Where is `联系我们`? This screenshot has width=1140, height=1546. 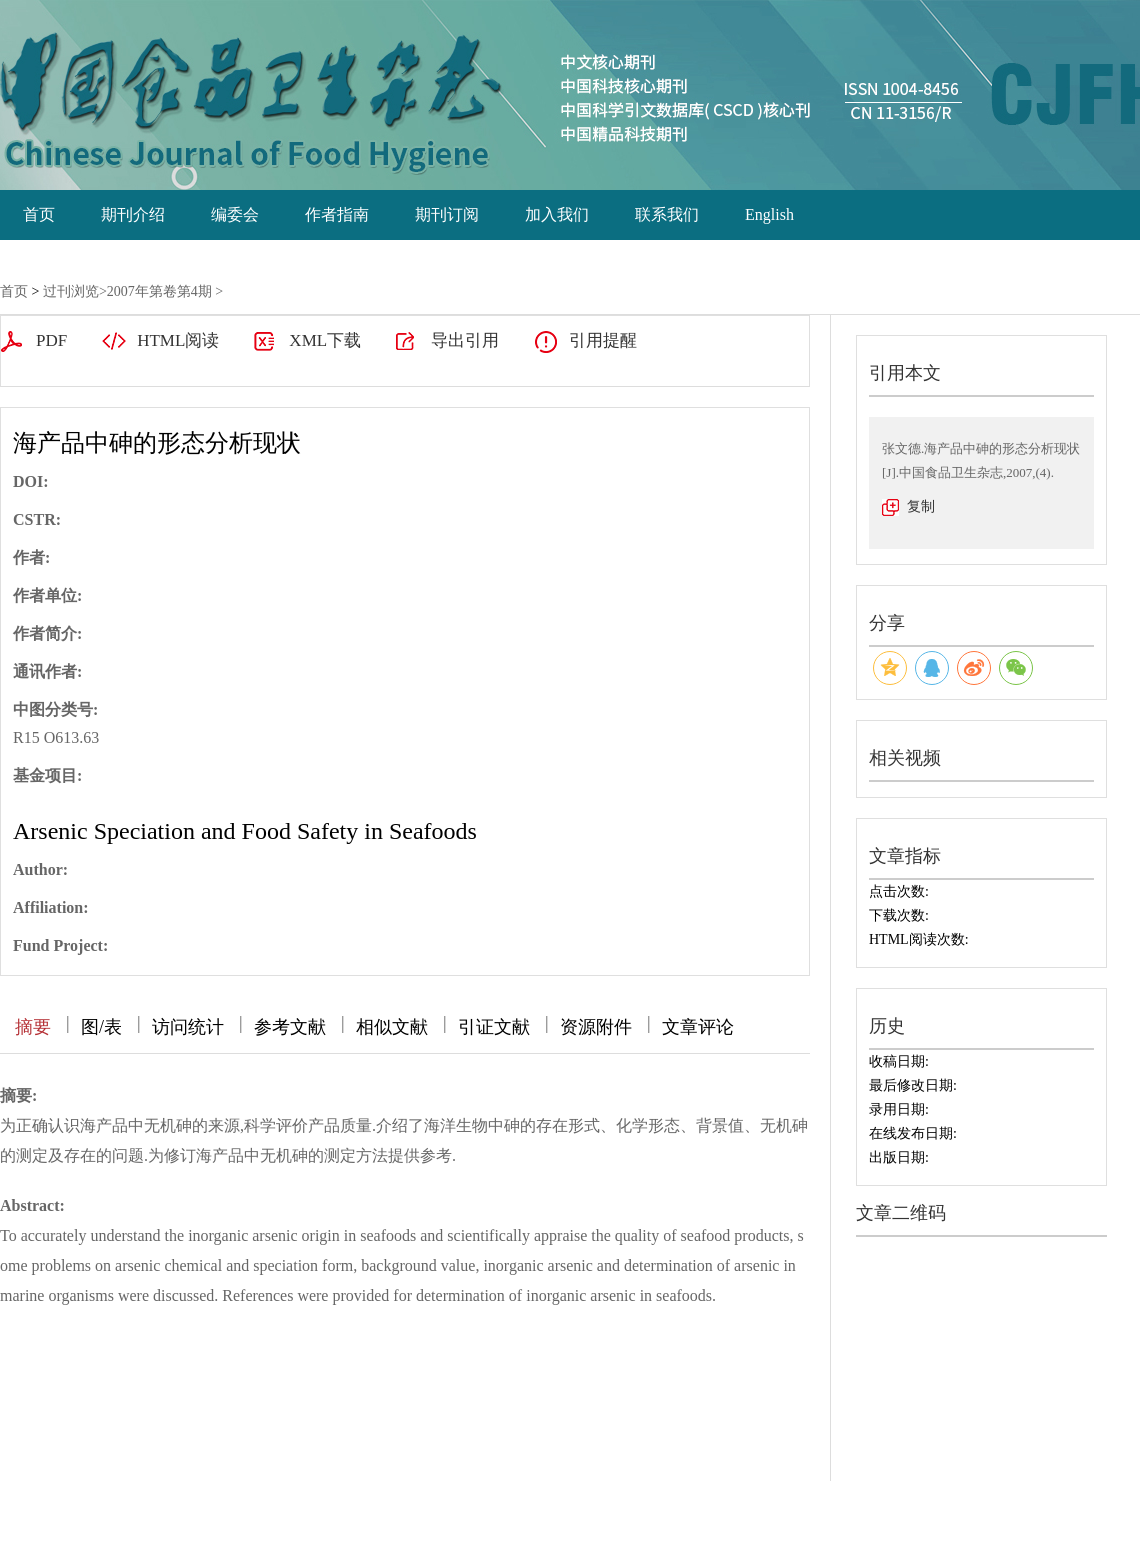
联系我们 is located at coordinates (667, 214).